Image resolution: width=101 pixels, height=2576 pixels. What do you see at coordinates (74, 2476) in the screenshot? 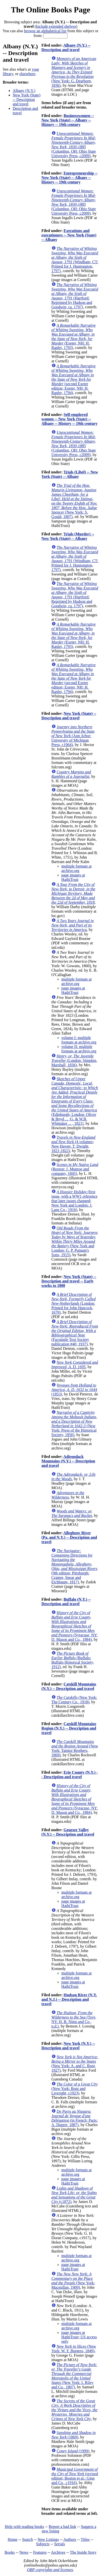
I see `(revised edition; Boston et al.: Ginn and Co., c1916)` at bounding box center [74, 2476].